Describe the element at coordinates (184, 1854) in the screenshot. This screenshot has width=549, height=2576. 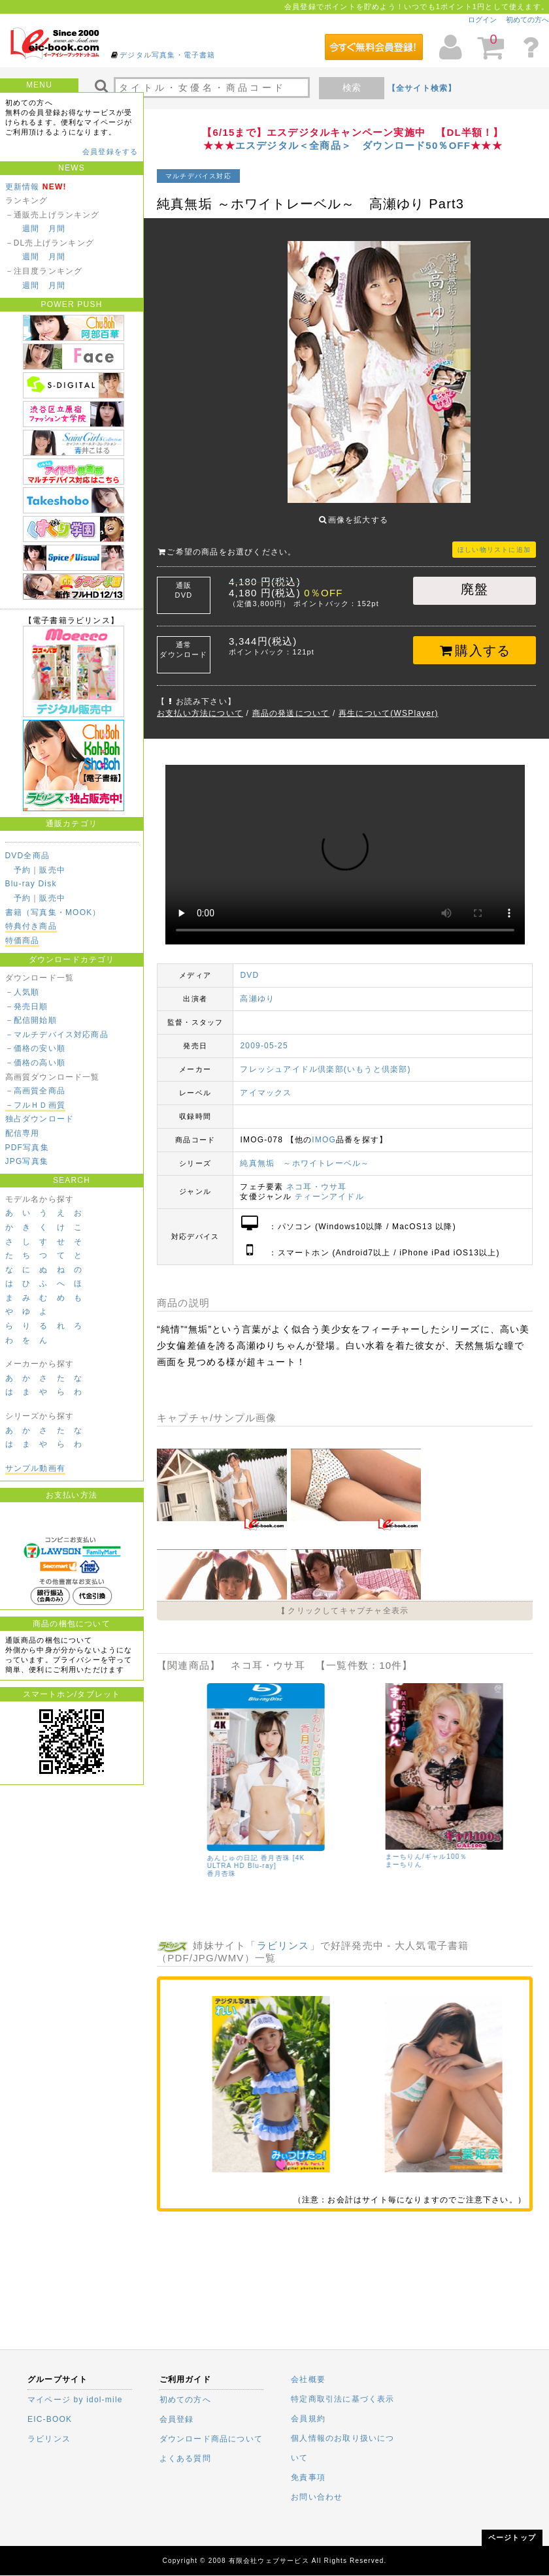
I see `辰巳シーナ` at that location.